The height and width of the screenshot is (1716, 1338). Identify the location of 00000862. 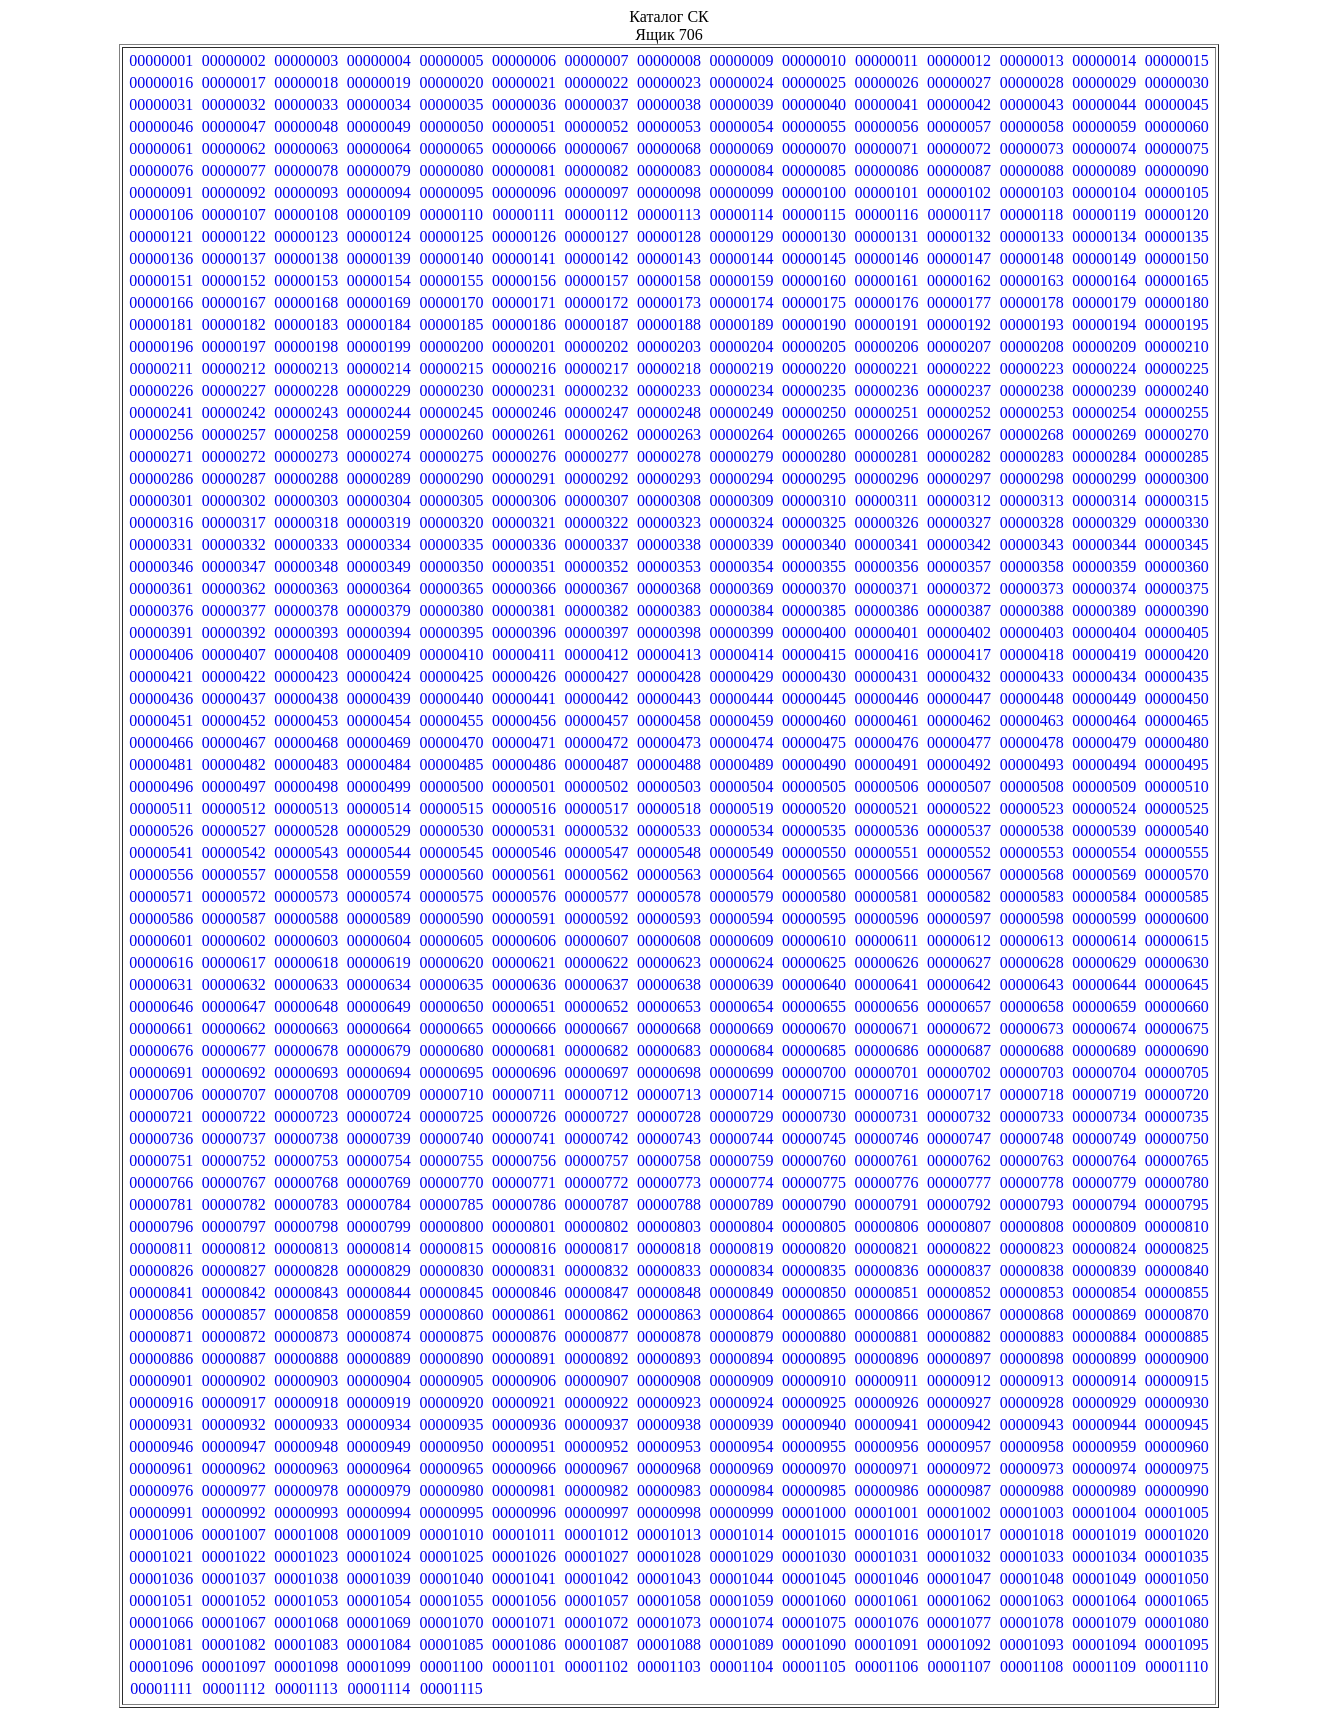
(596, 1314).